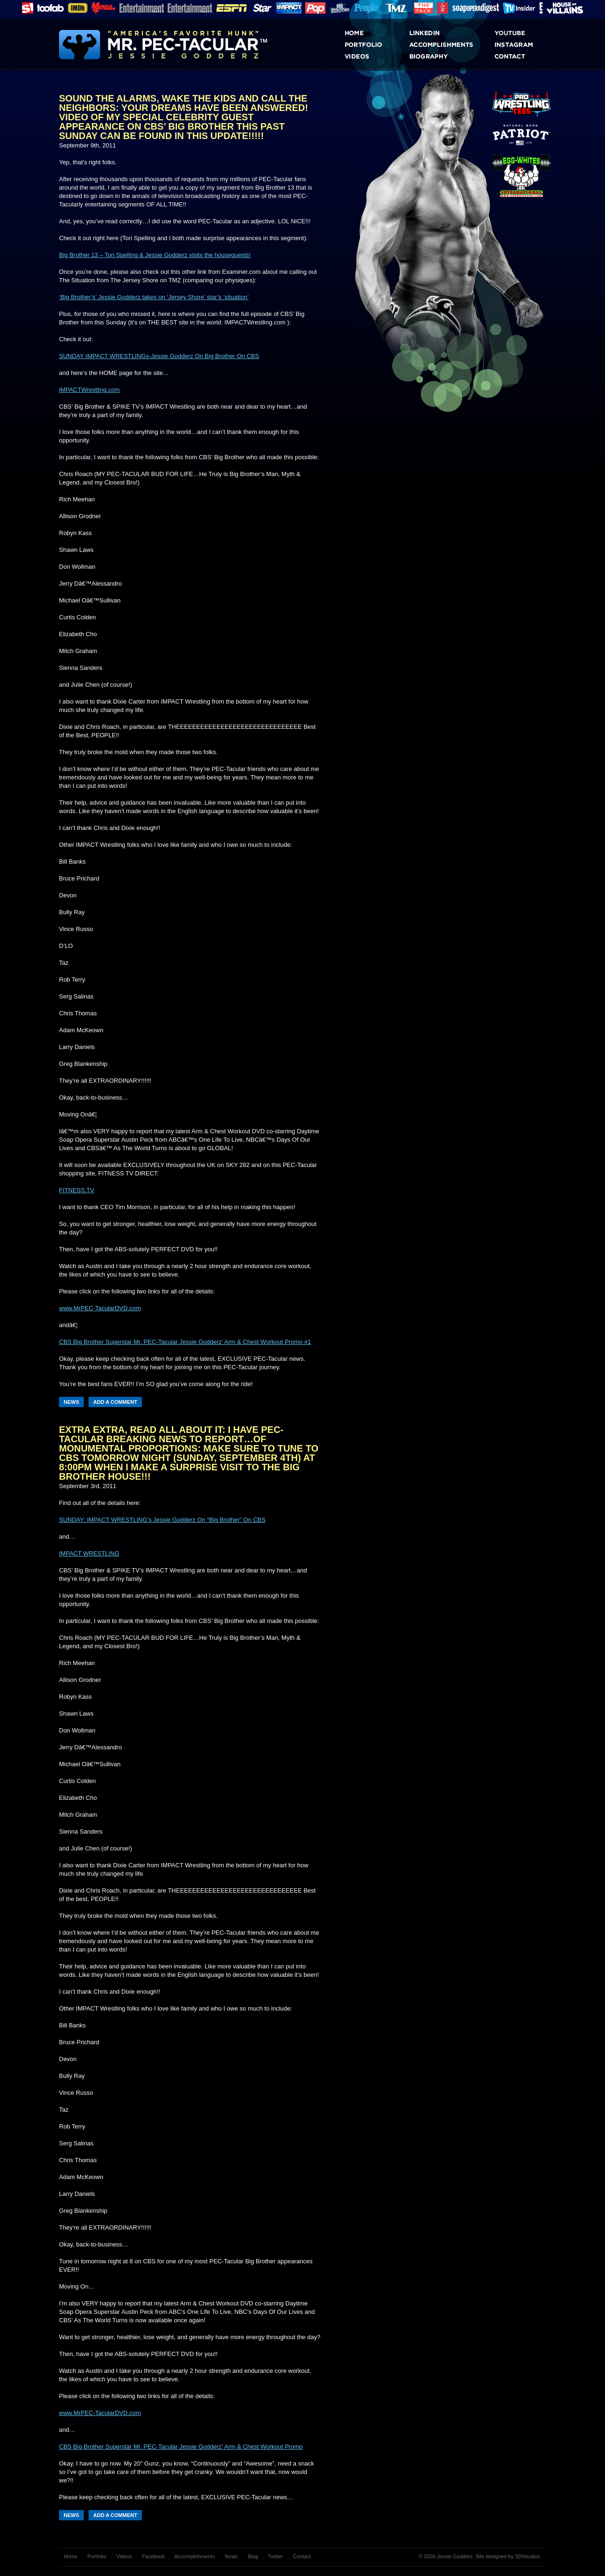  What do you see at coordinates (76, 1190) in the screenshot?
I see `FITNESS.TV` at bounding box center [76, 1190].